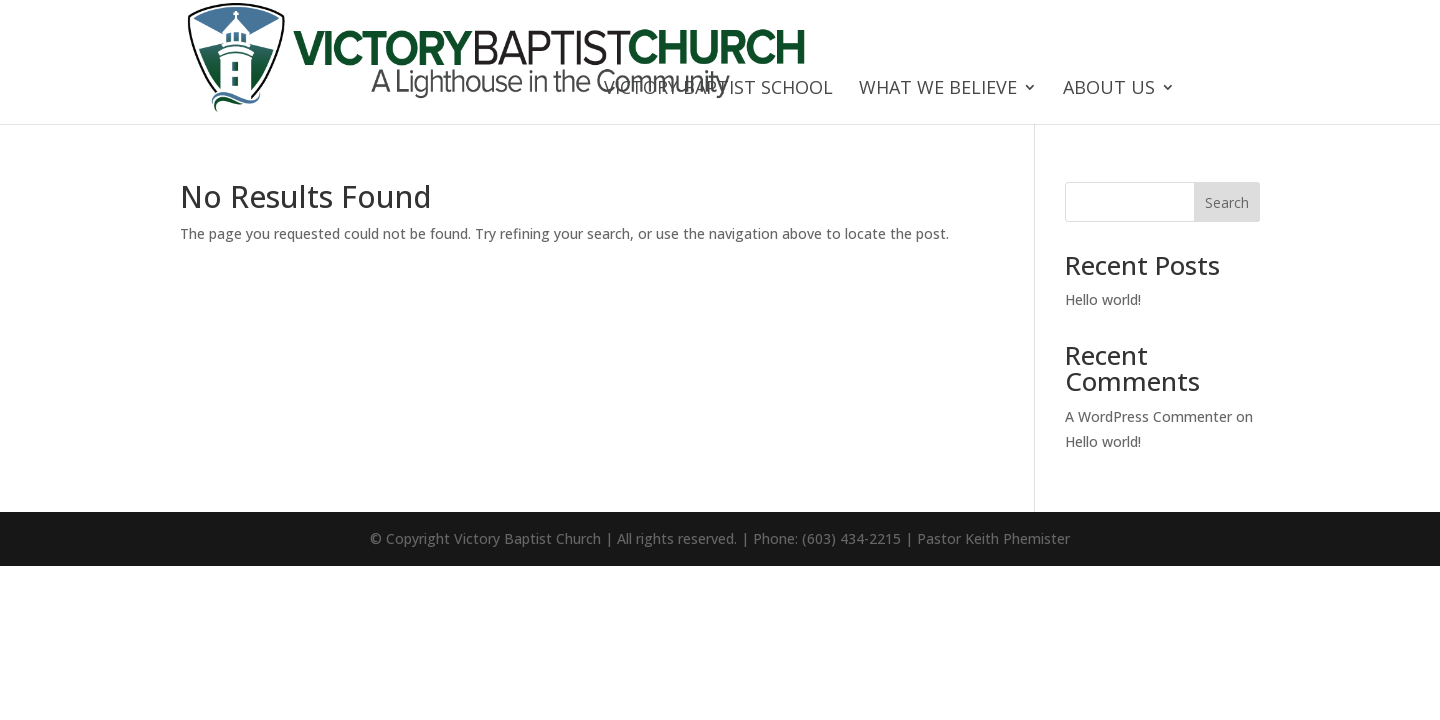 This screenshot has width=1440, height=720. Describe the element at coordinates (1148, 416) in the screenshot. I see `A WordPress Commenter` at that location.